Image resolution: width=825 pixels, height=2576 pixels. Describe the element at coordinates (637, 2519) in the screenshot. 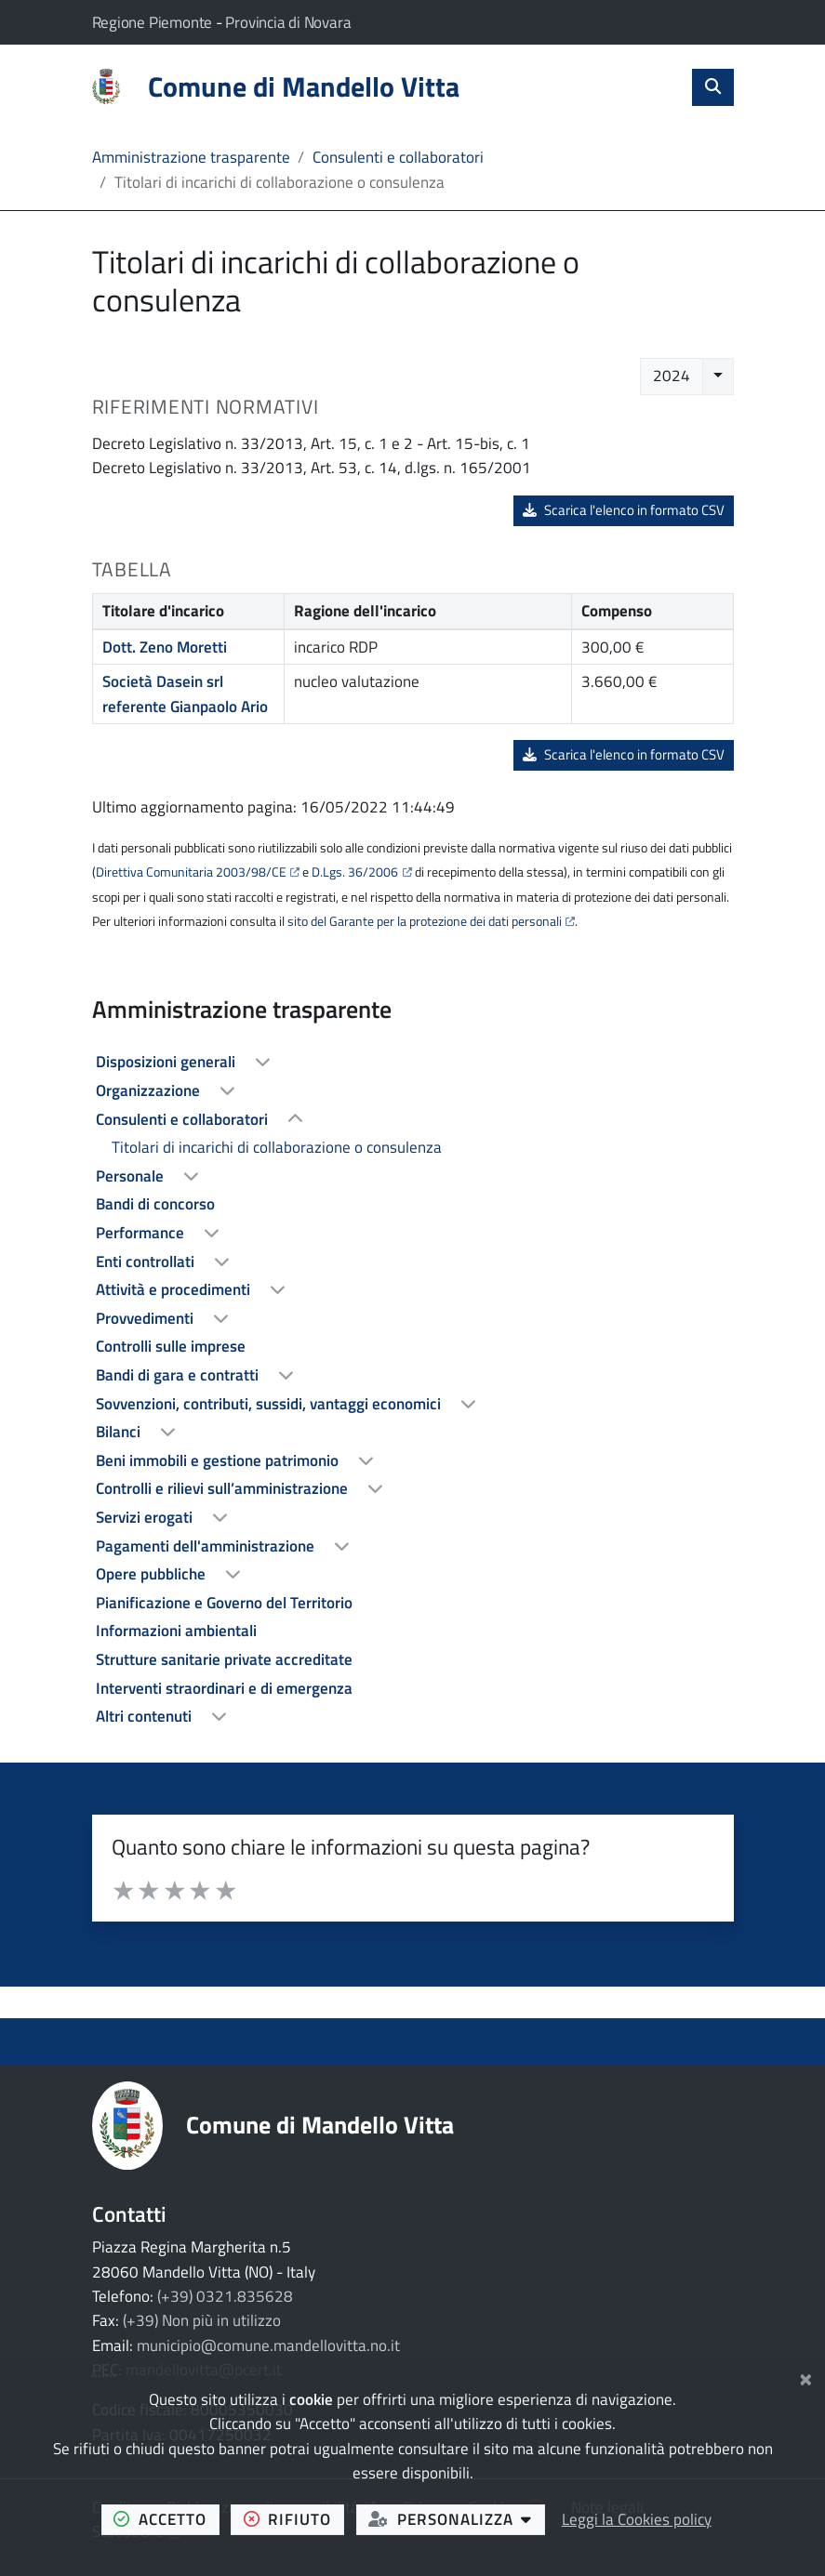

I see `Leggi la Cookies policy` at that location.